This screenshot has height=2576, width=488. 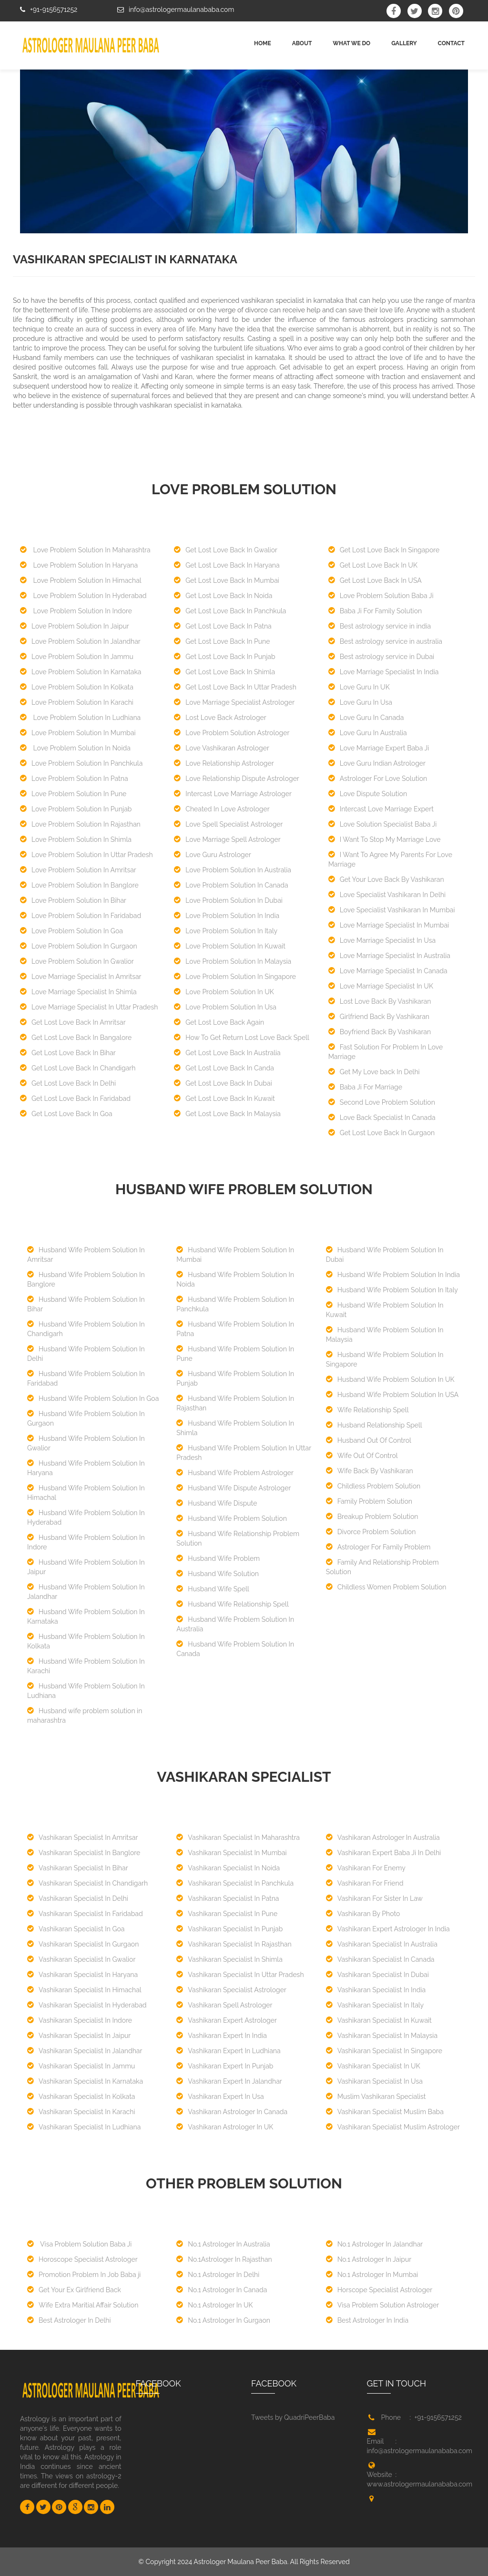 What do you see at coordinates (379, 1032) in the screenshot?
I see `Boyfriend Back By Vashikaran` at bounding box center [379, 1032].